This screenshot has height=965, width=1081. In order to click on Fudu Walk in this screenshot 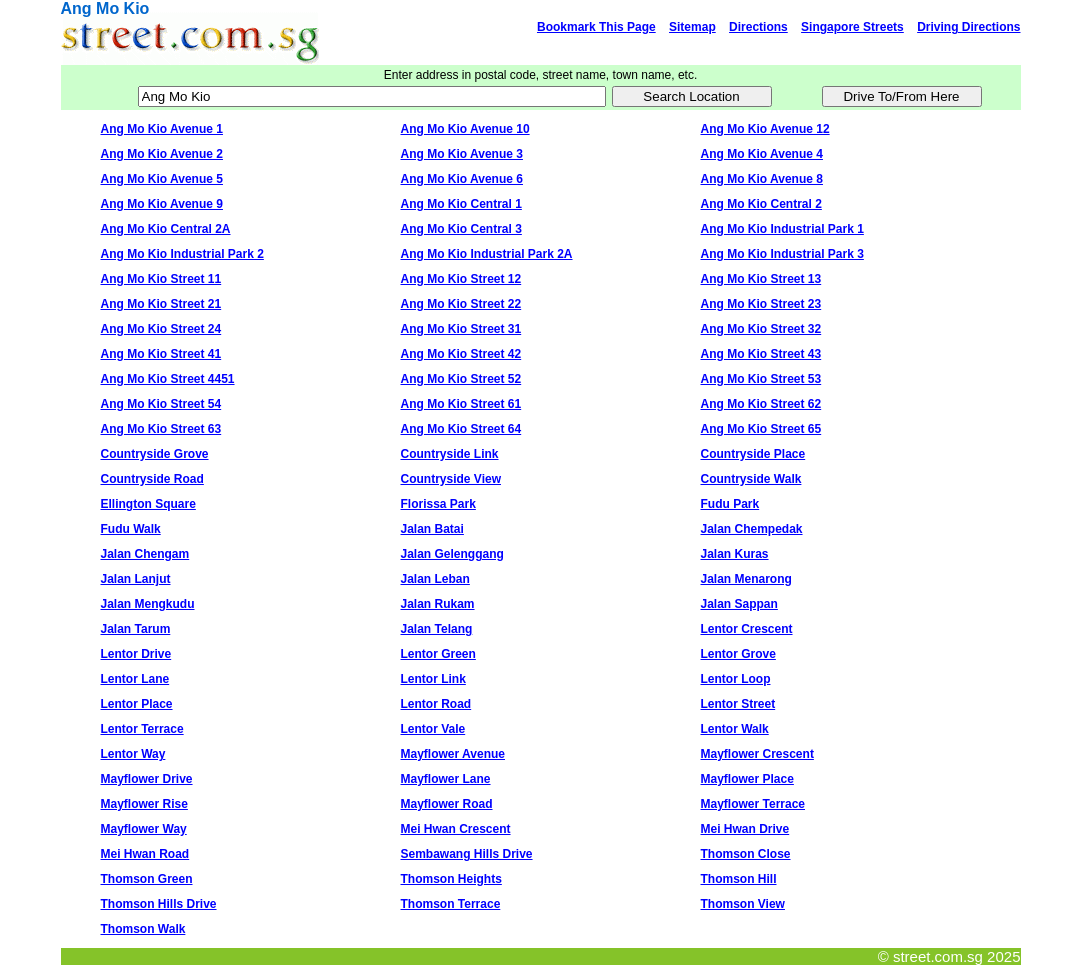, I will do `click(131, 529)`.